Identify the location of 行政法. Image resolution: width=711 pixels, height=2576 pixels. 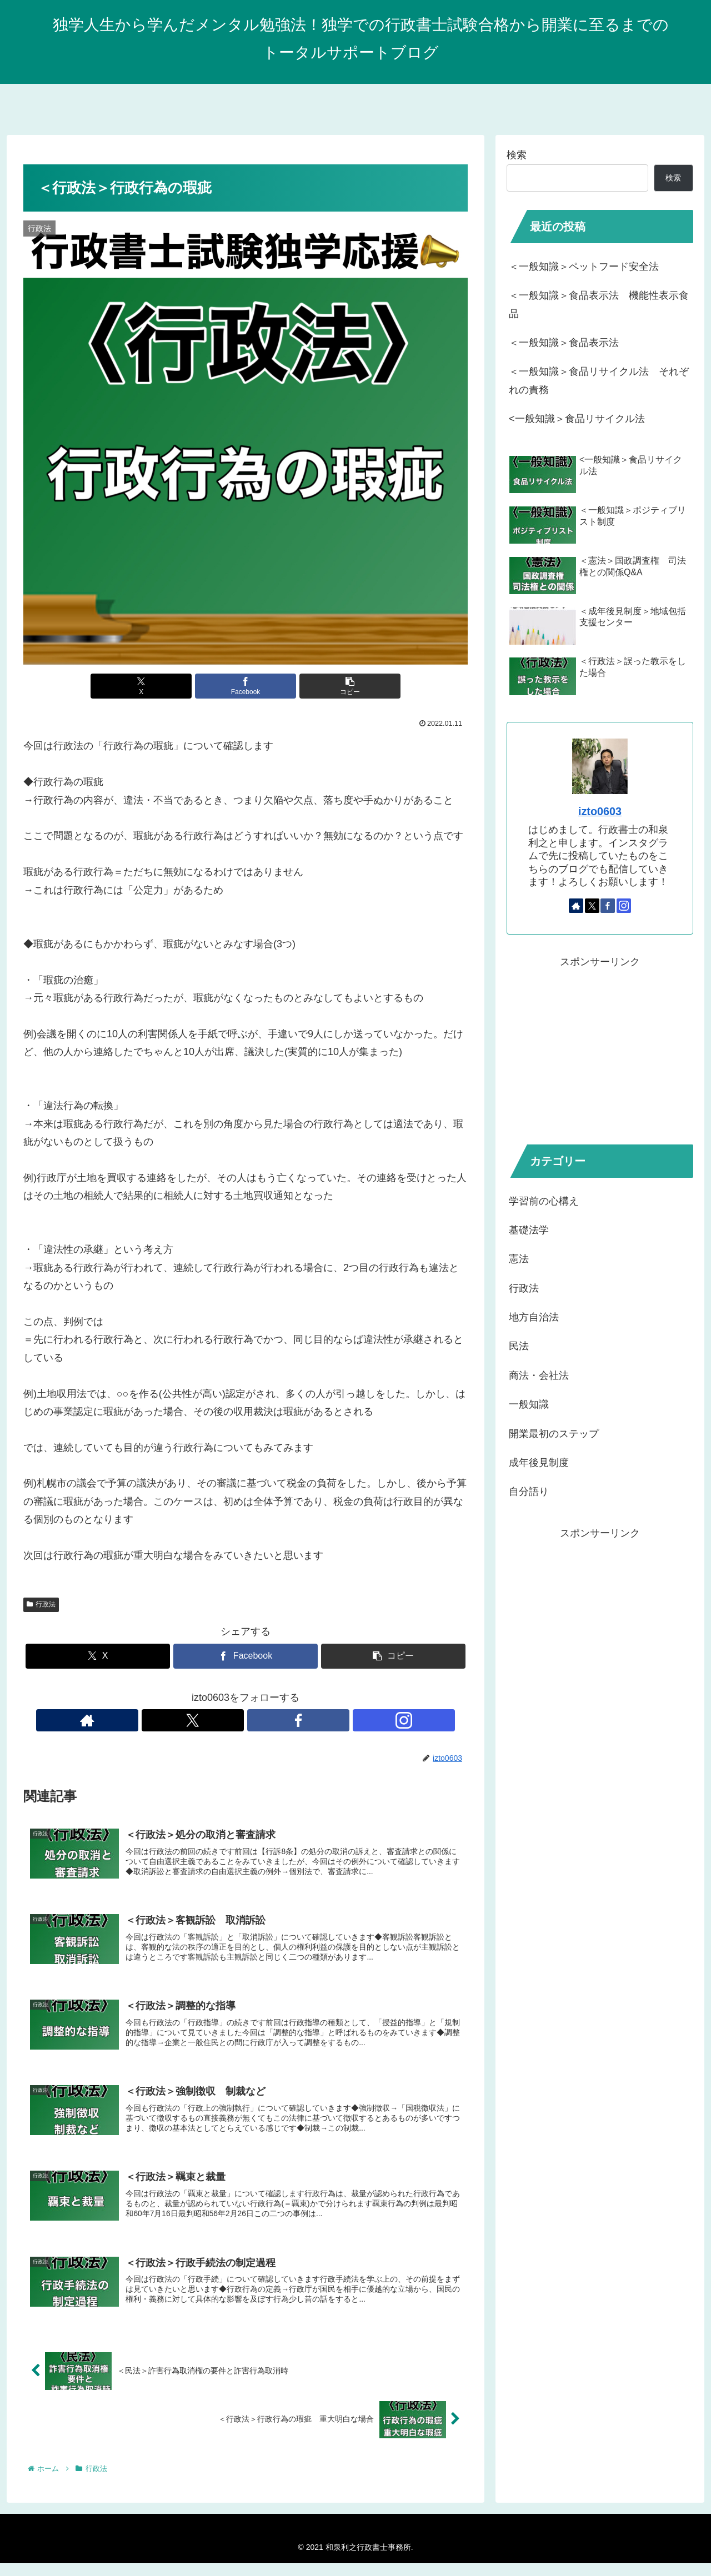
(41, 1604).